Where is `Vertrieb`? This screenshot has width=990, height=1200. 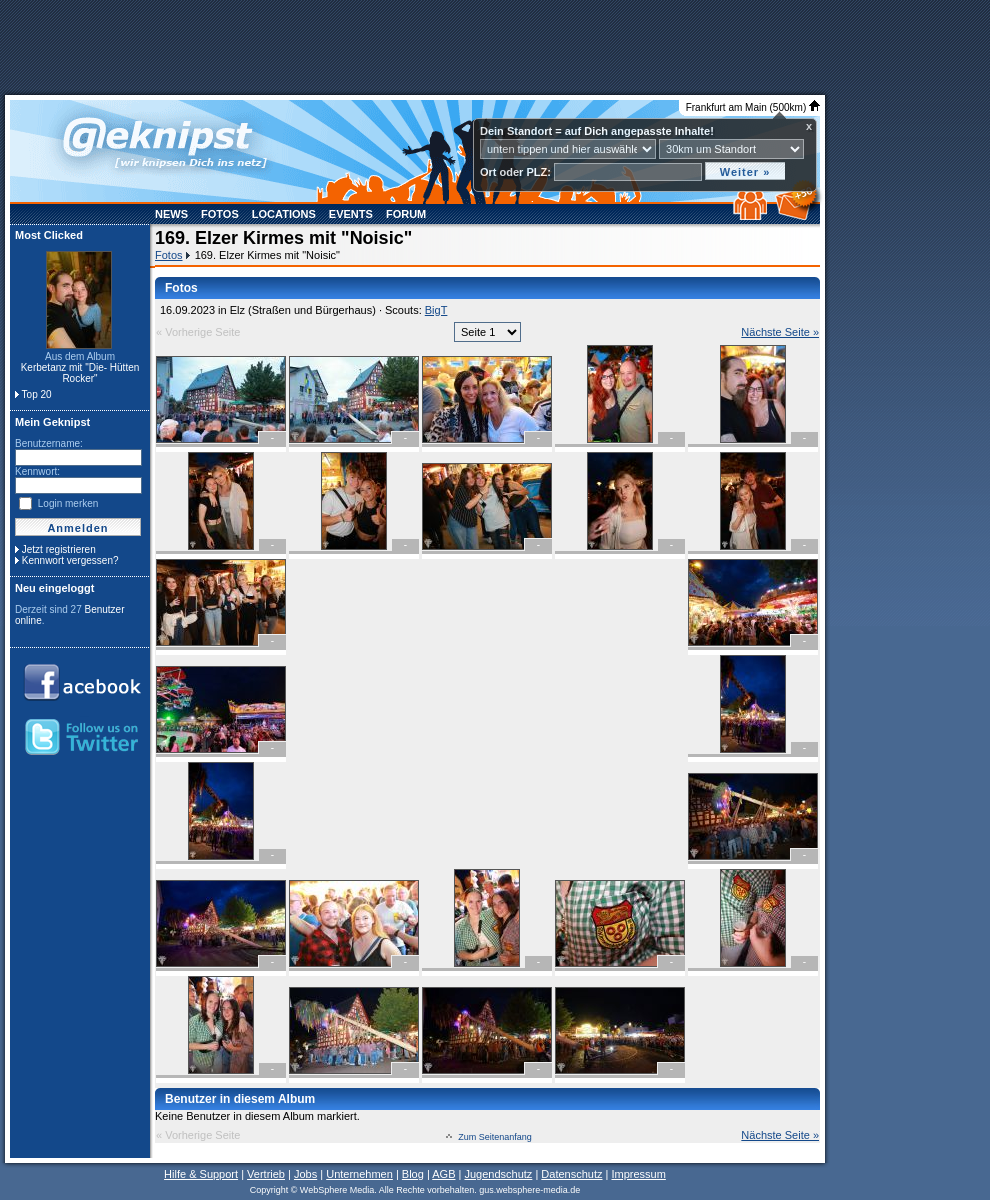 Vertrieb is located at coordinates (266, 1174).